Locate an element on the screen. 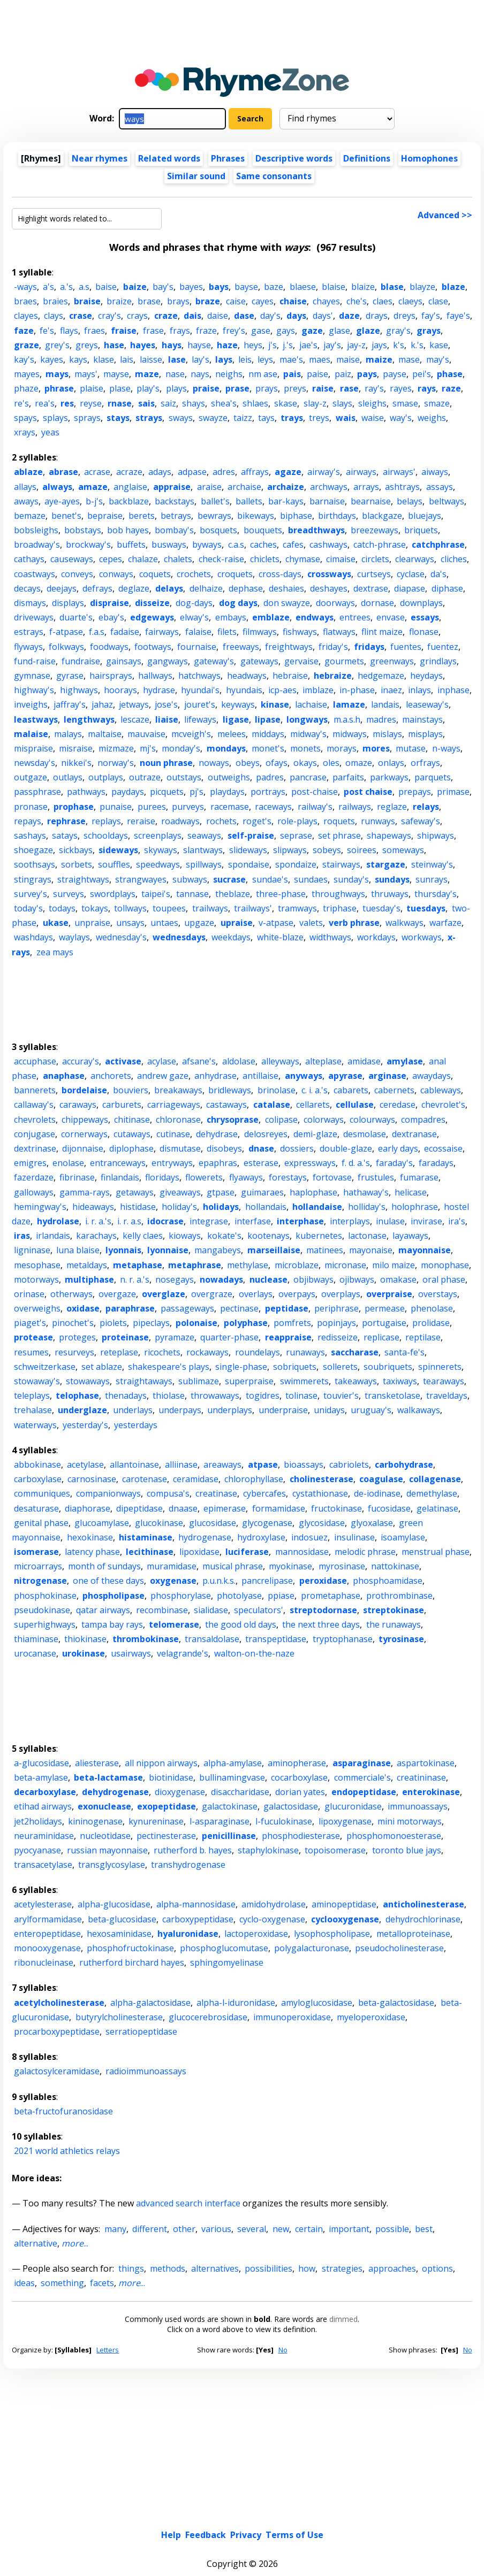 The width and height of the screenshot is (484, 2576). heys is located at coordinates (253, 345).